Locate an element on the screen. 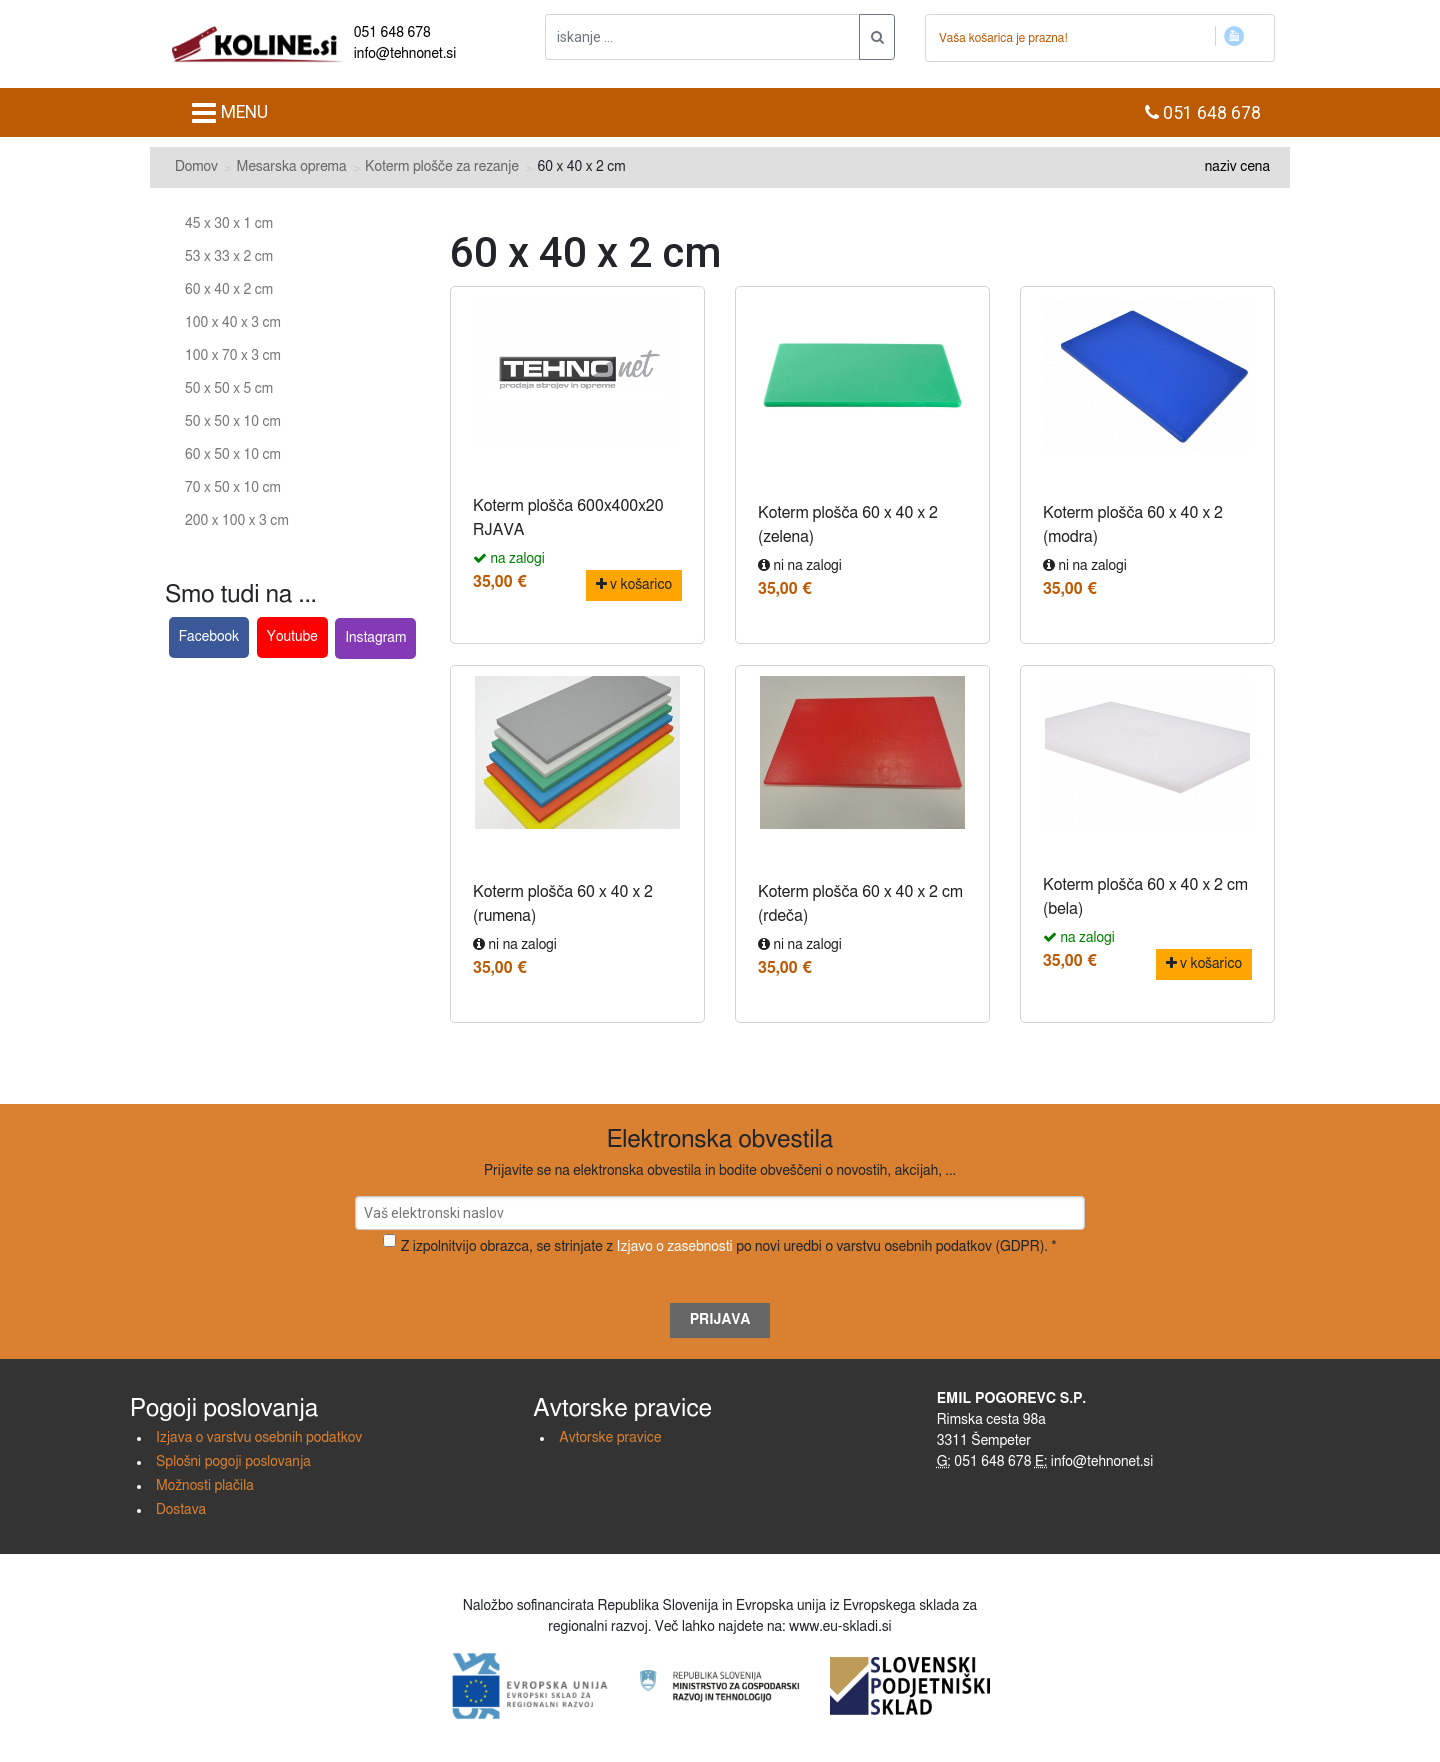 The image size is (1440, 1762). cena is located at coordinates (1255, 167).